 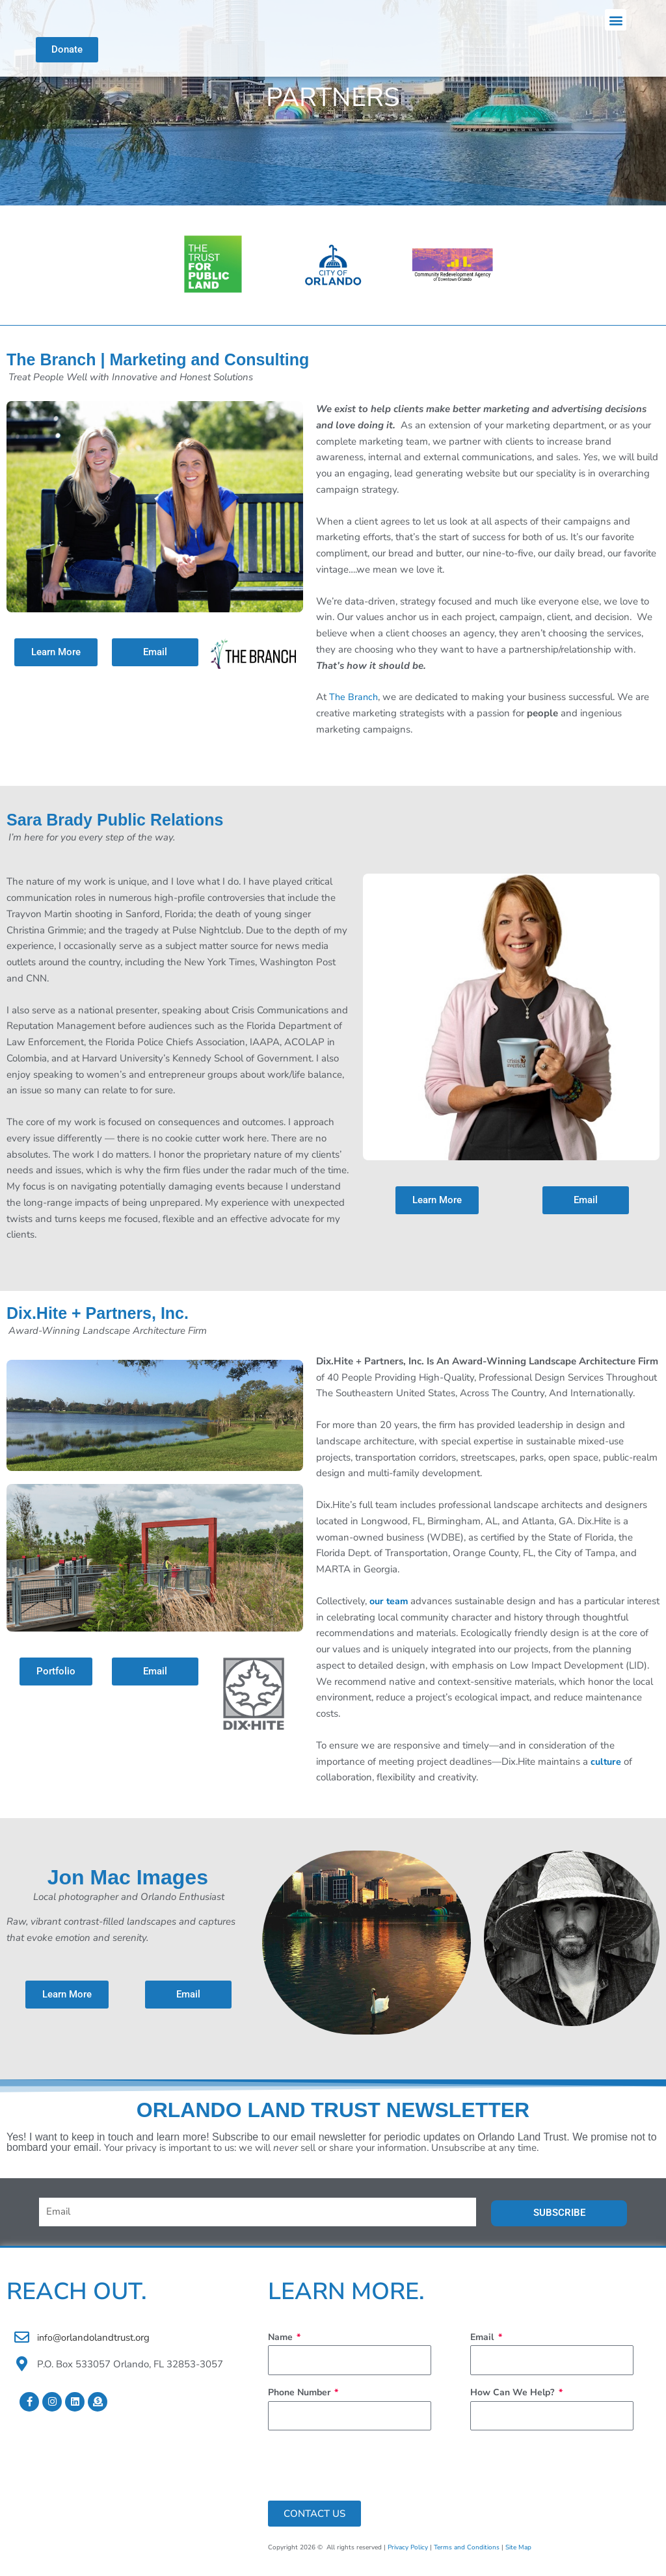 What do you see at coordinates (281, 2345) in the screenshot?
I see `Name` at bounding box center [281, 2345].